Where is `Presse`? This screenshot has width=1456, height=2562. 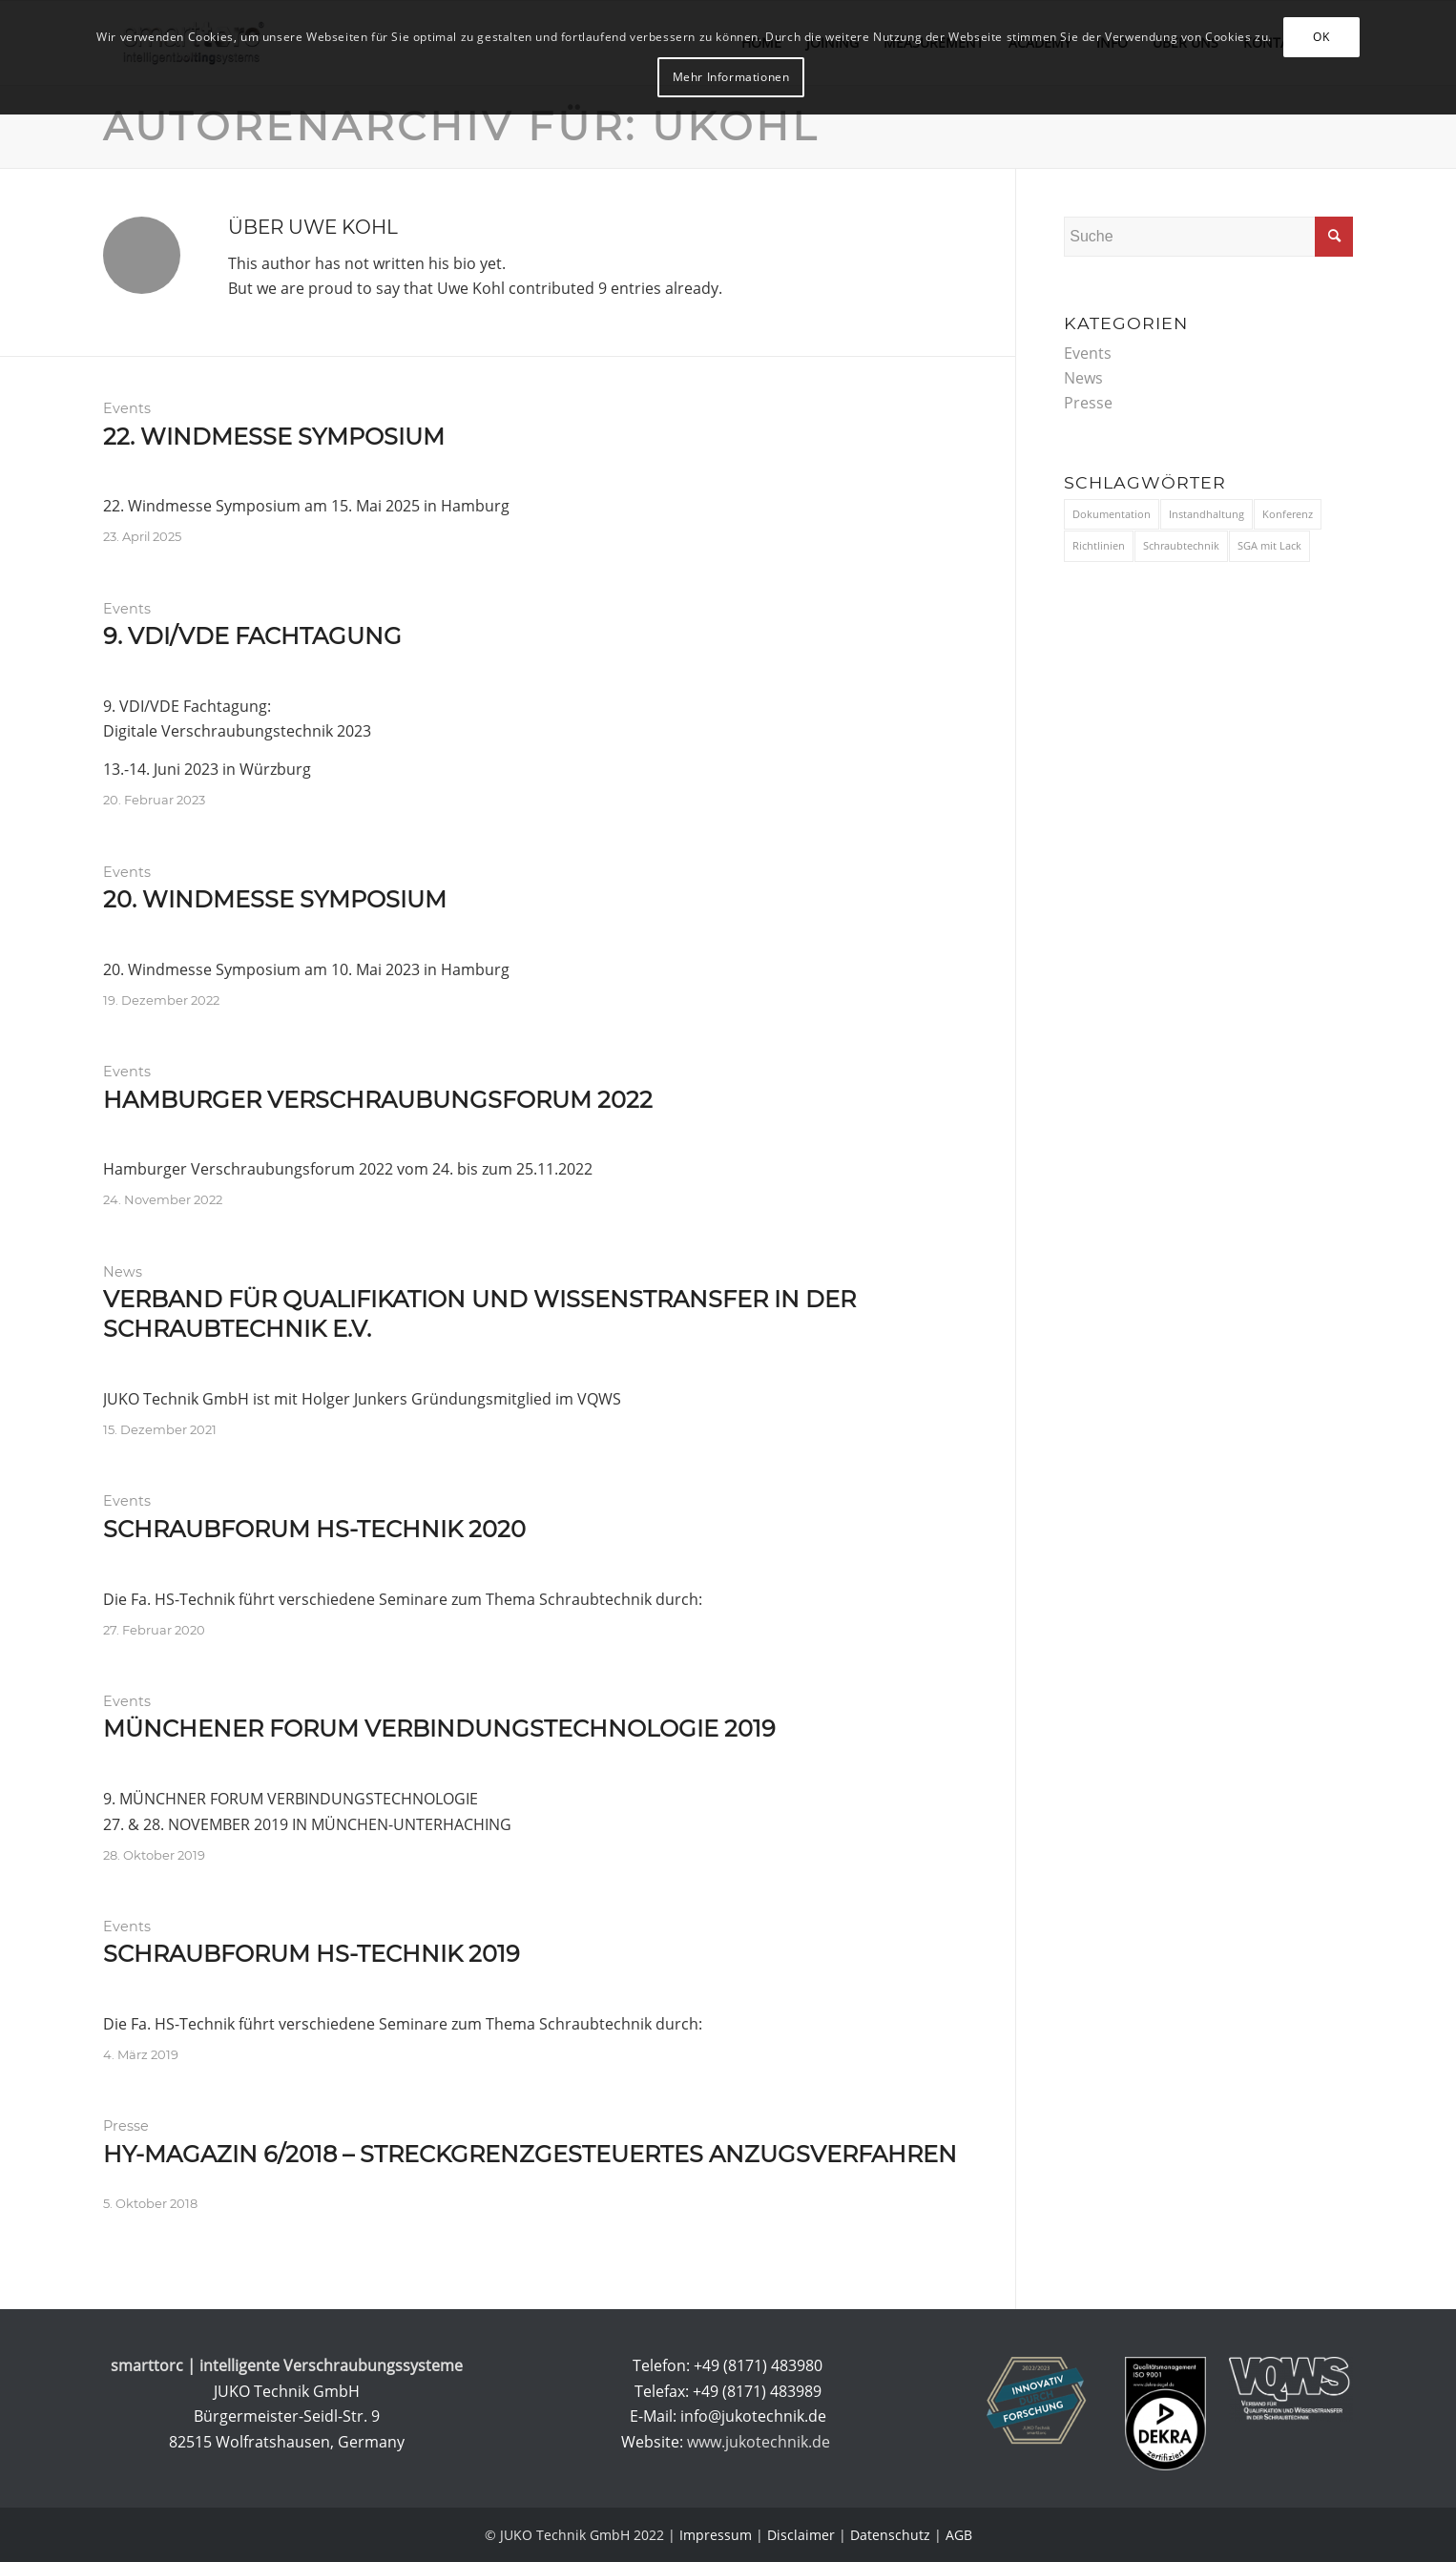
Presse is located at coordinates (126, 2126).